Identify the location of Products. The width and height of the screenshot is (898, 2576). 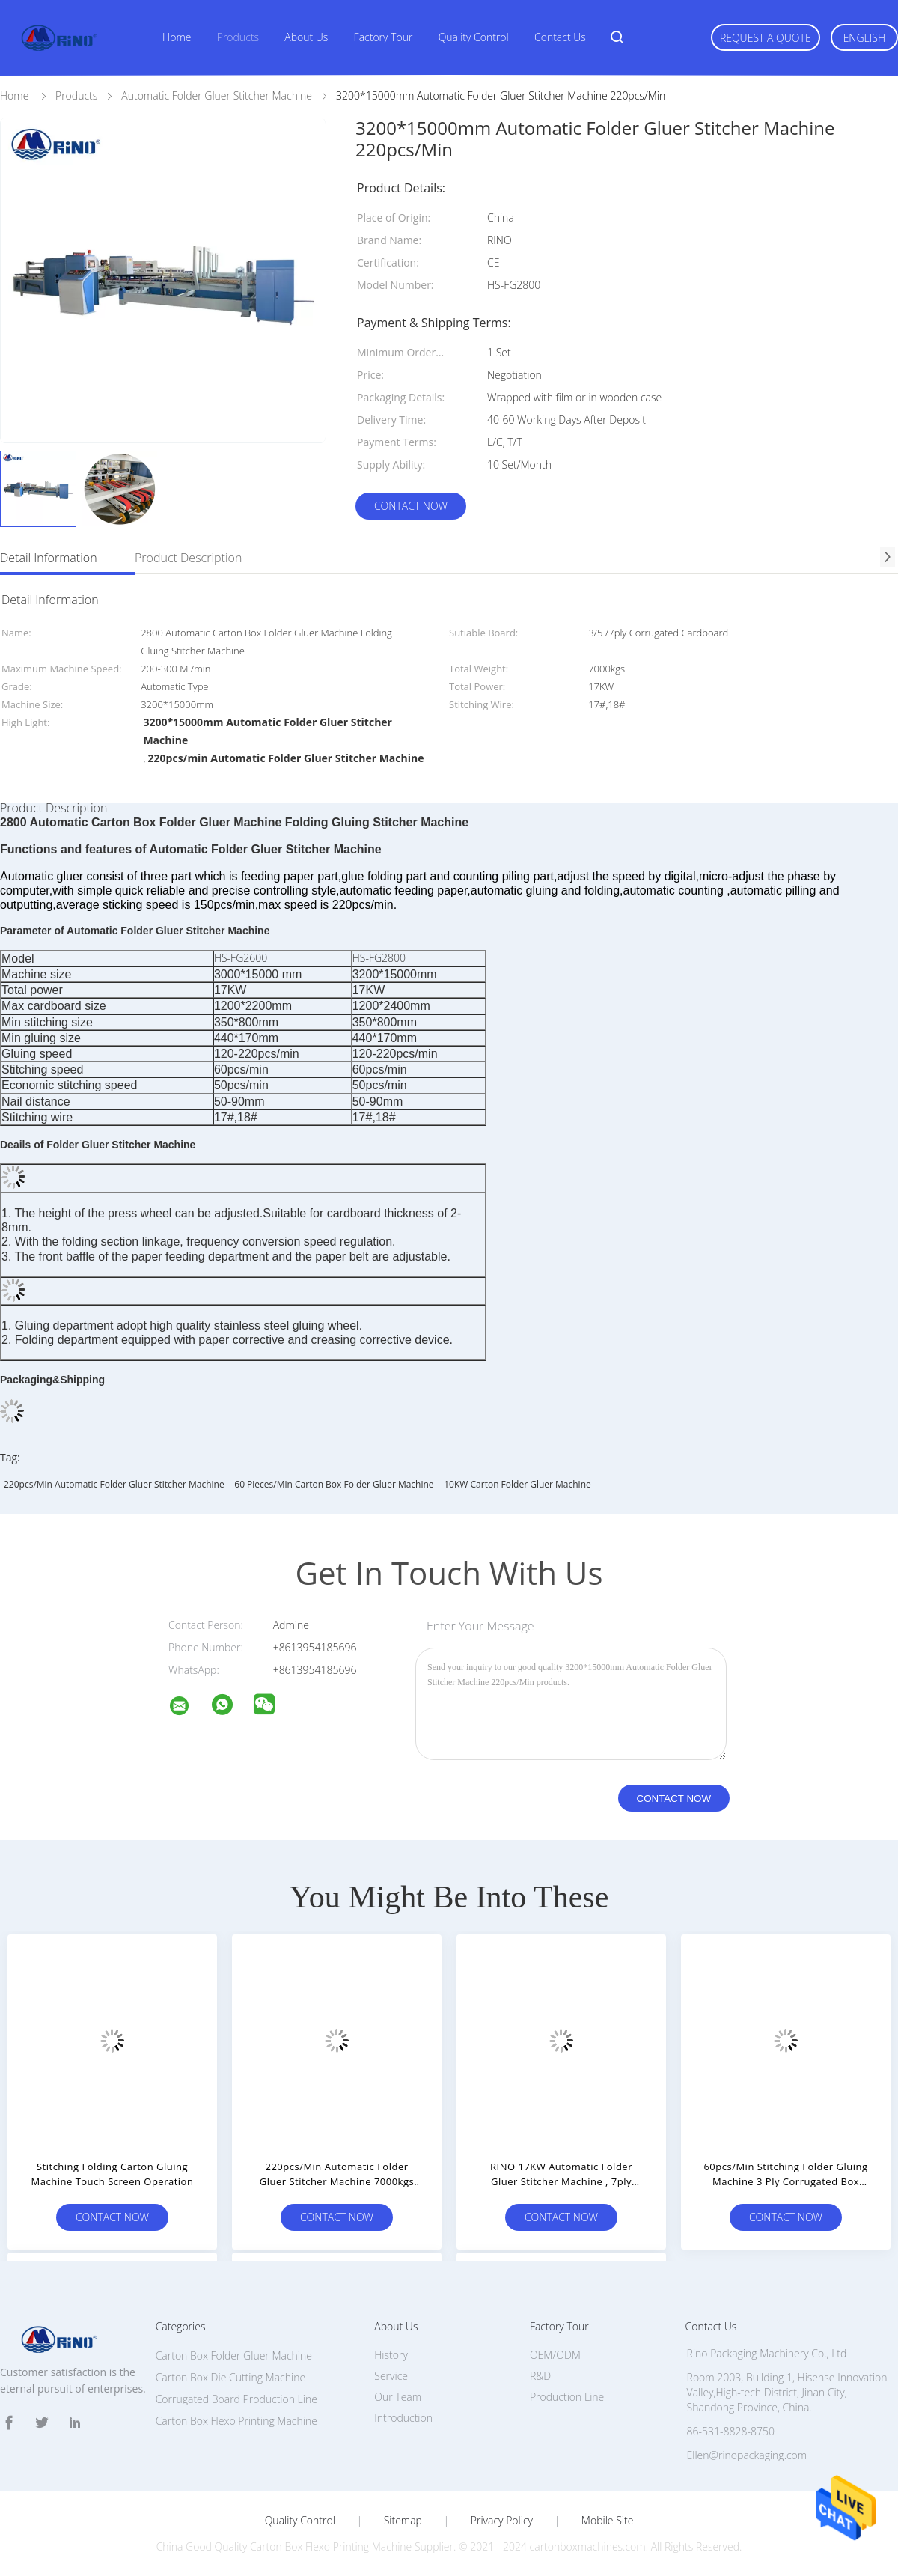
(238, 37).